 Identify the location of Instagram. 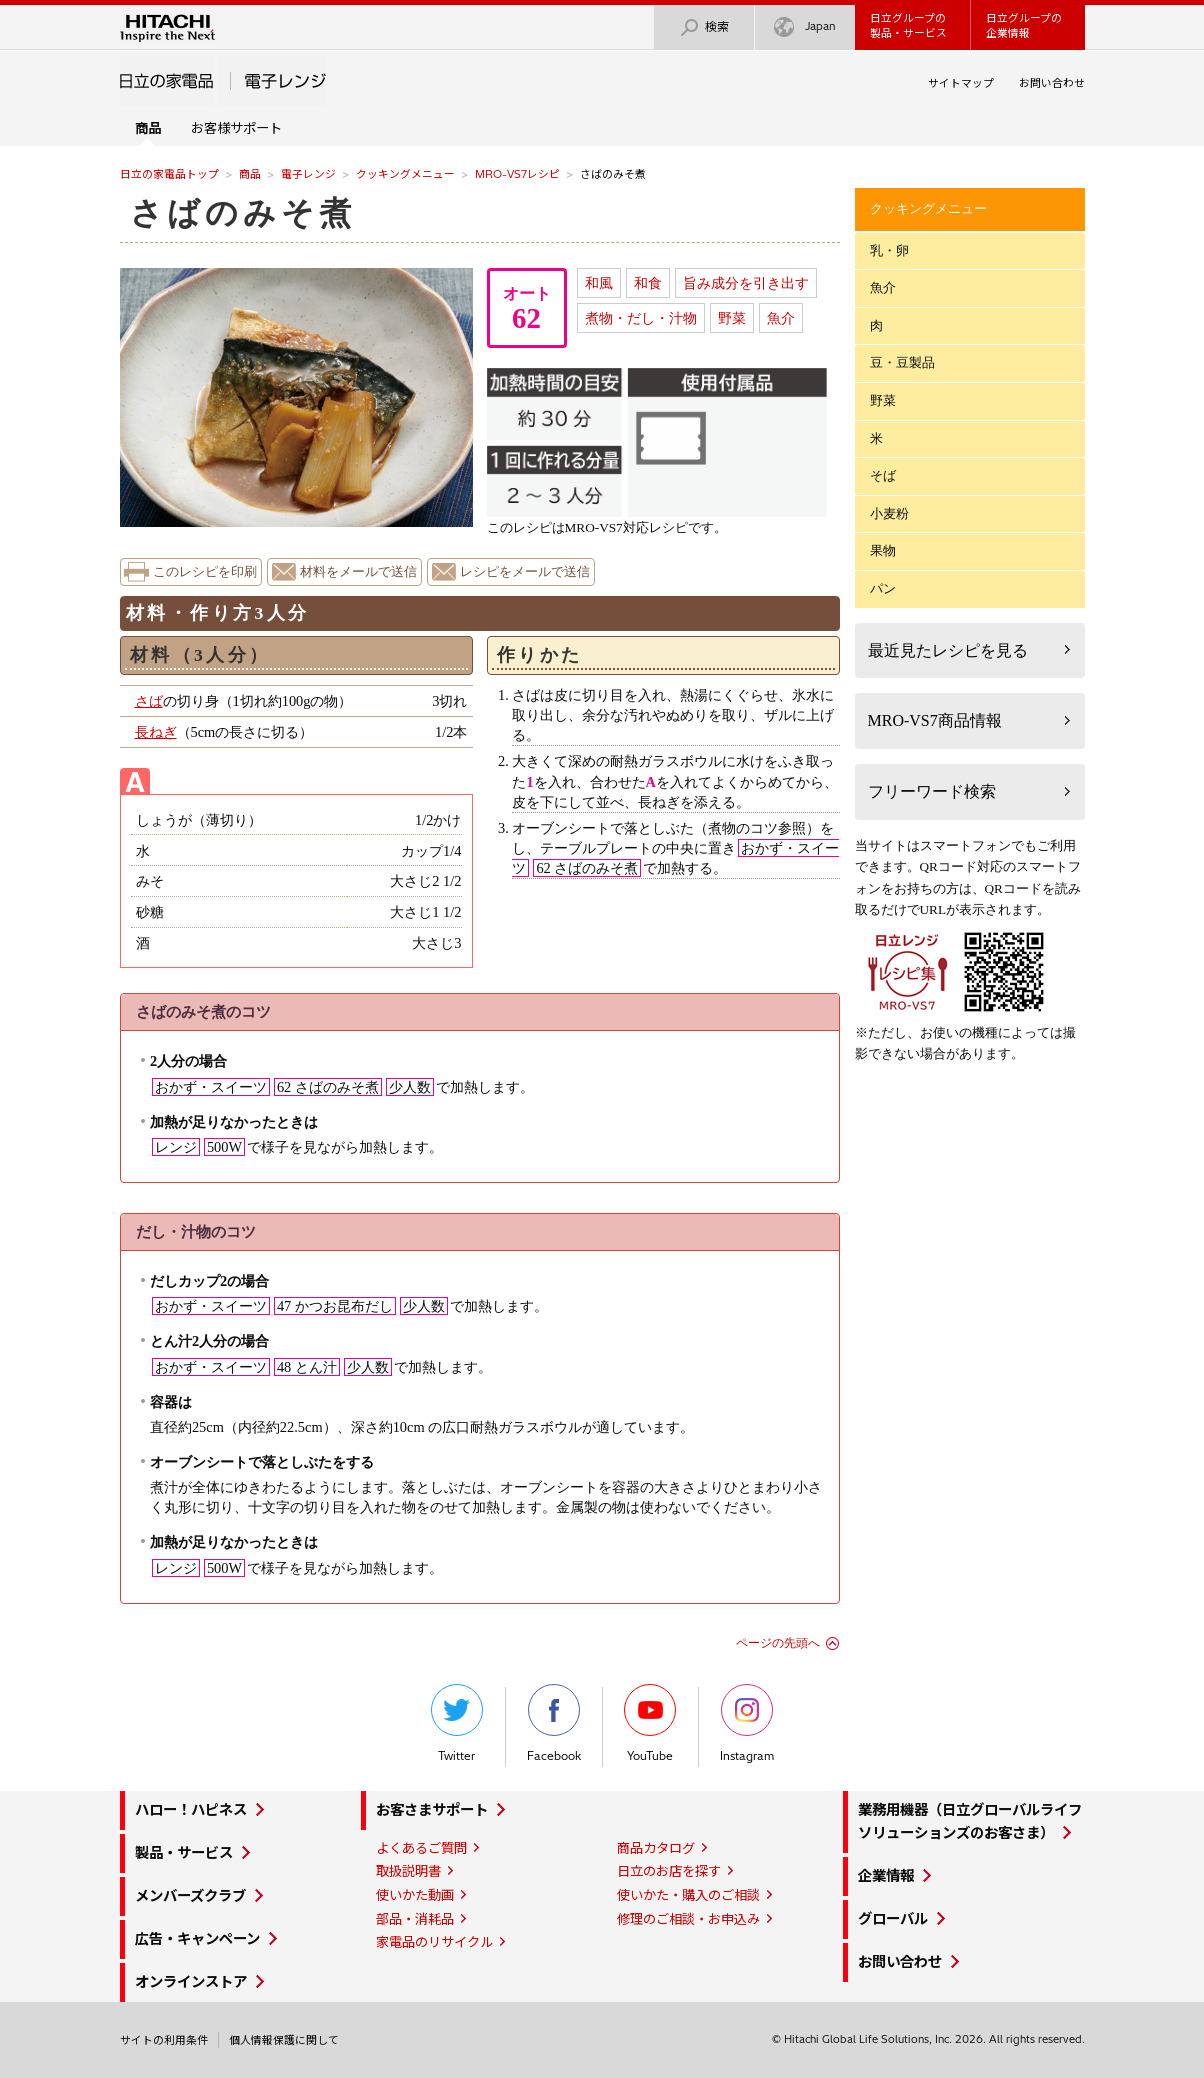
(747, 1723).